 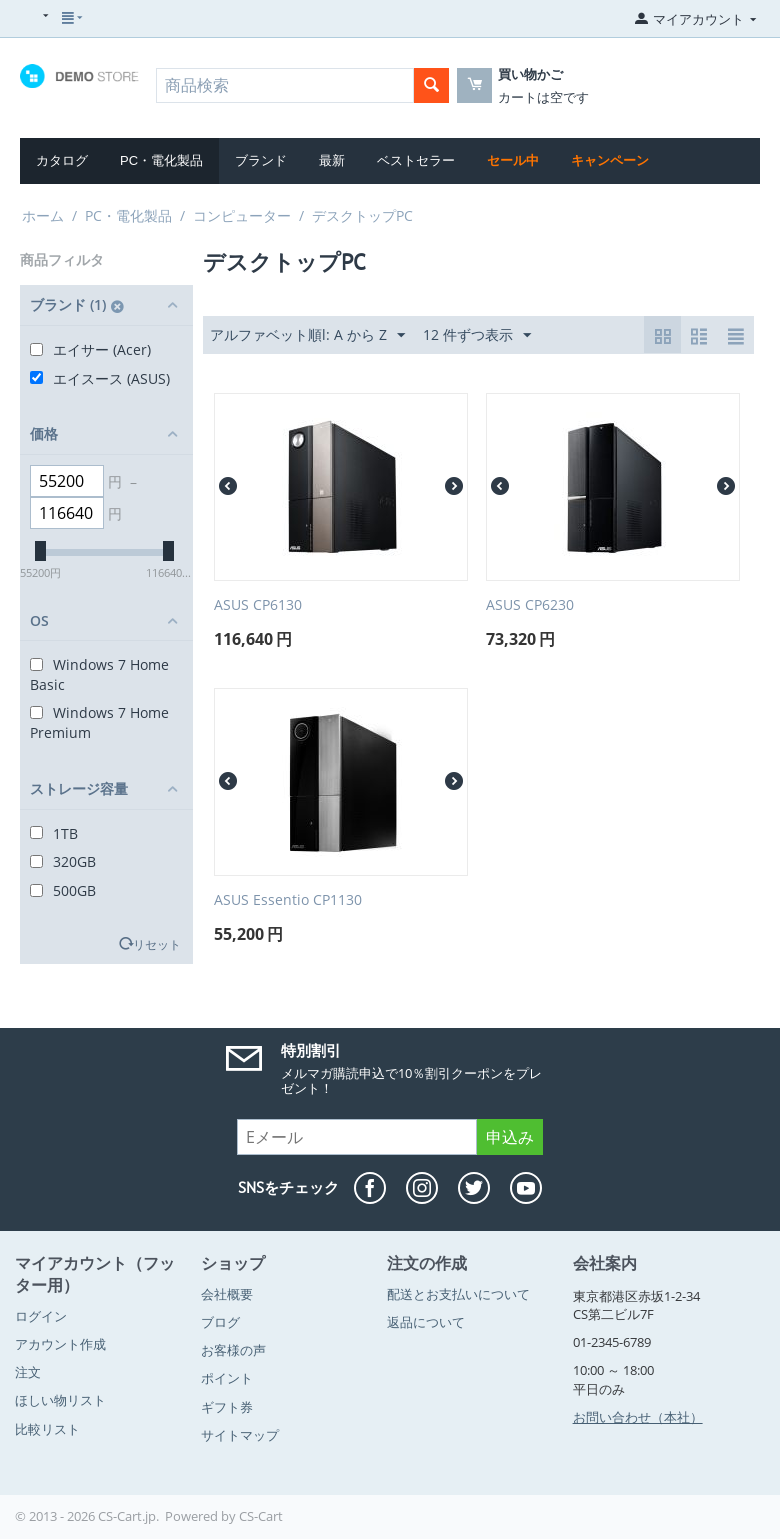 I want to click on CS-Cart, so click(x=261, y=1516).